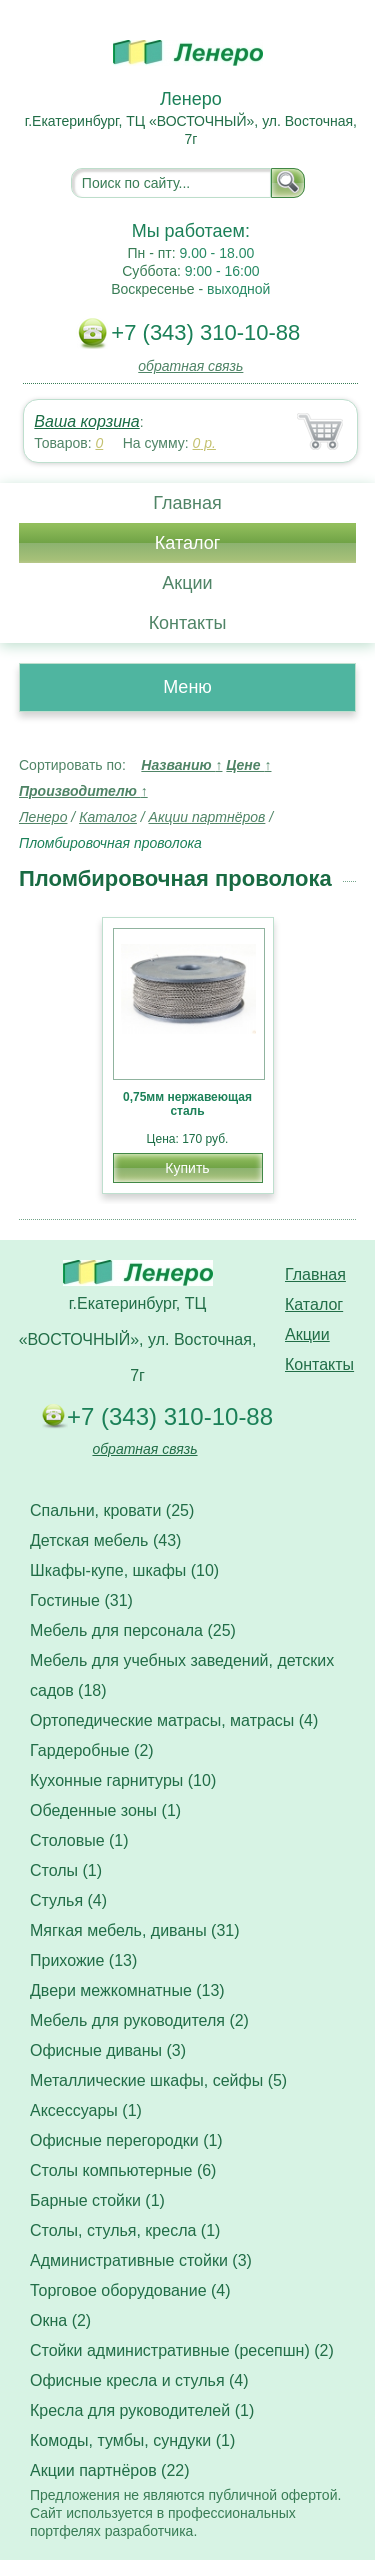 This screenshot has height=2560, width=375. Describe the element at coordinates (181, 765) in the screenshot. I see `Названию` at that location.